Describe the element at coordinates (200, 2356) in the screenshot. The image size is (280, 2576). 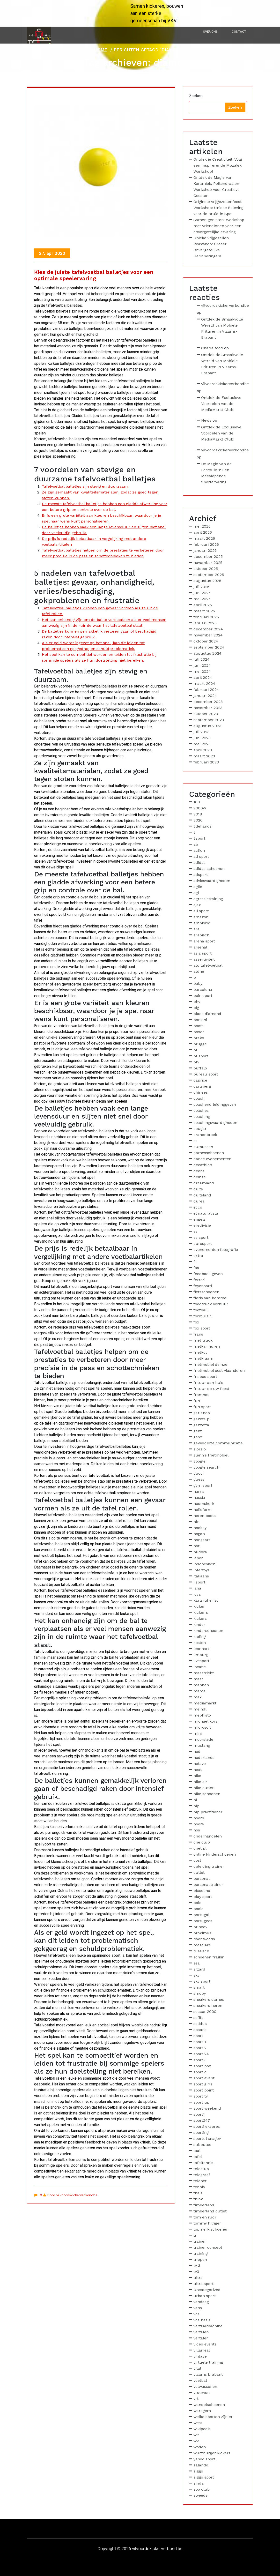
I see `vintage` at that location.